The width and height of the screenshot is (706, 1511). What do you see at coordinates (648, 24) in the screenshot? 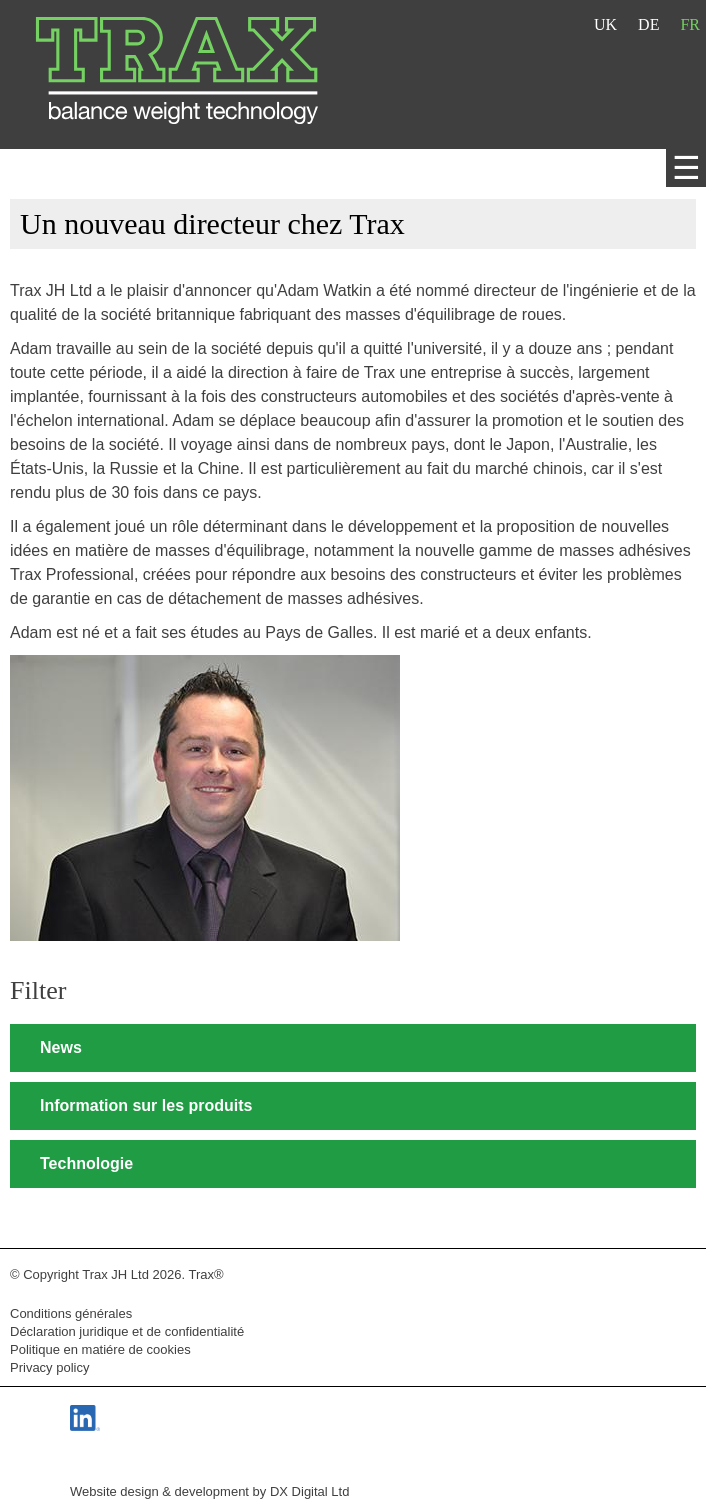
I see `DE` at bounding box center [648, 24].